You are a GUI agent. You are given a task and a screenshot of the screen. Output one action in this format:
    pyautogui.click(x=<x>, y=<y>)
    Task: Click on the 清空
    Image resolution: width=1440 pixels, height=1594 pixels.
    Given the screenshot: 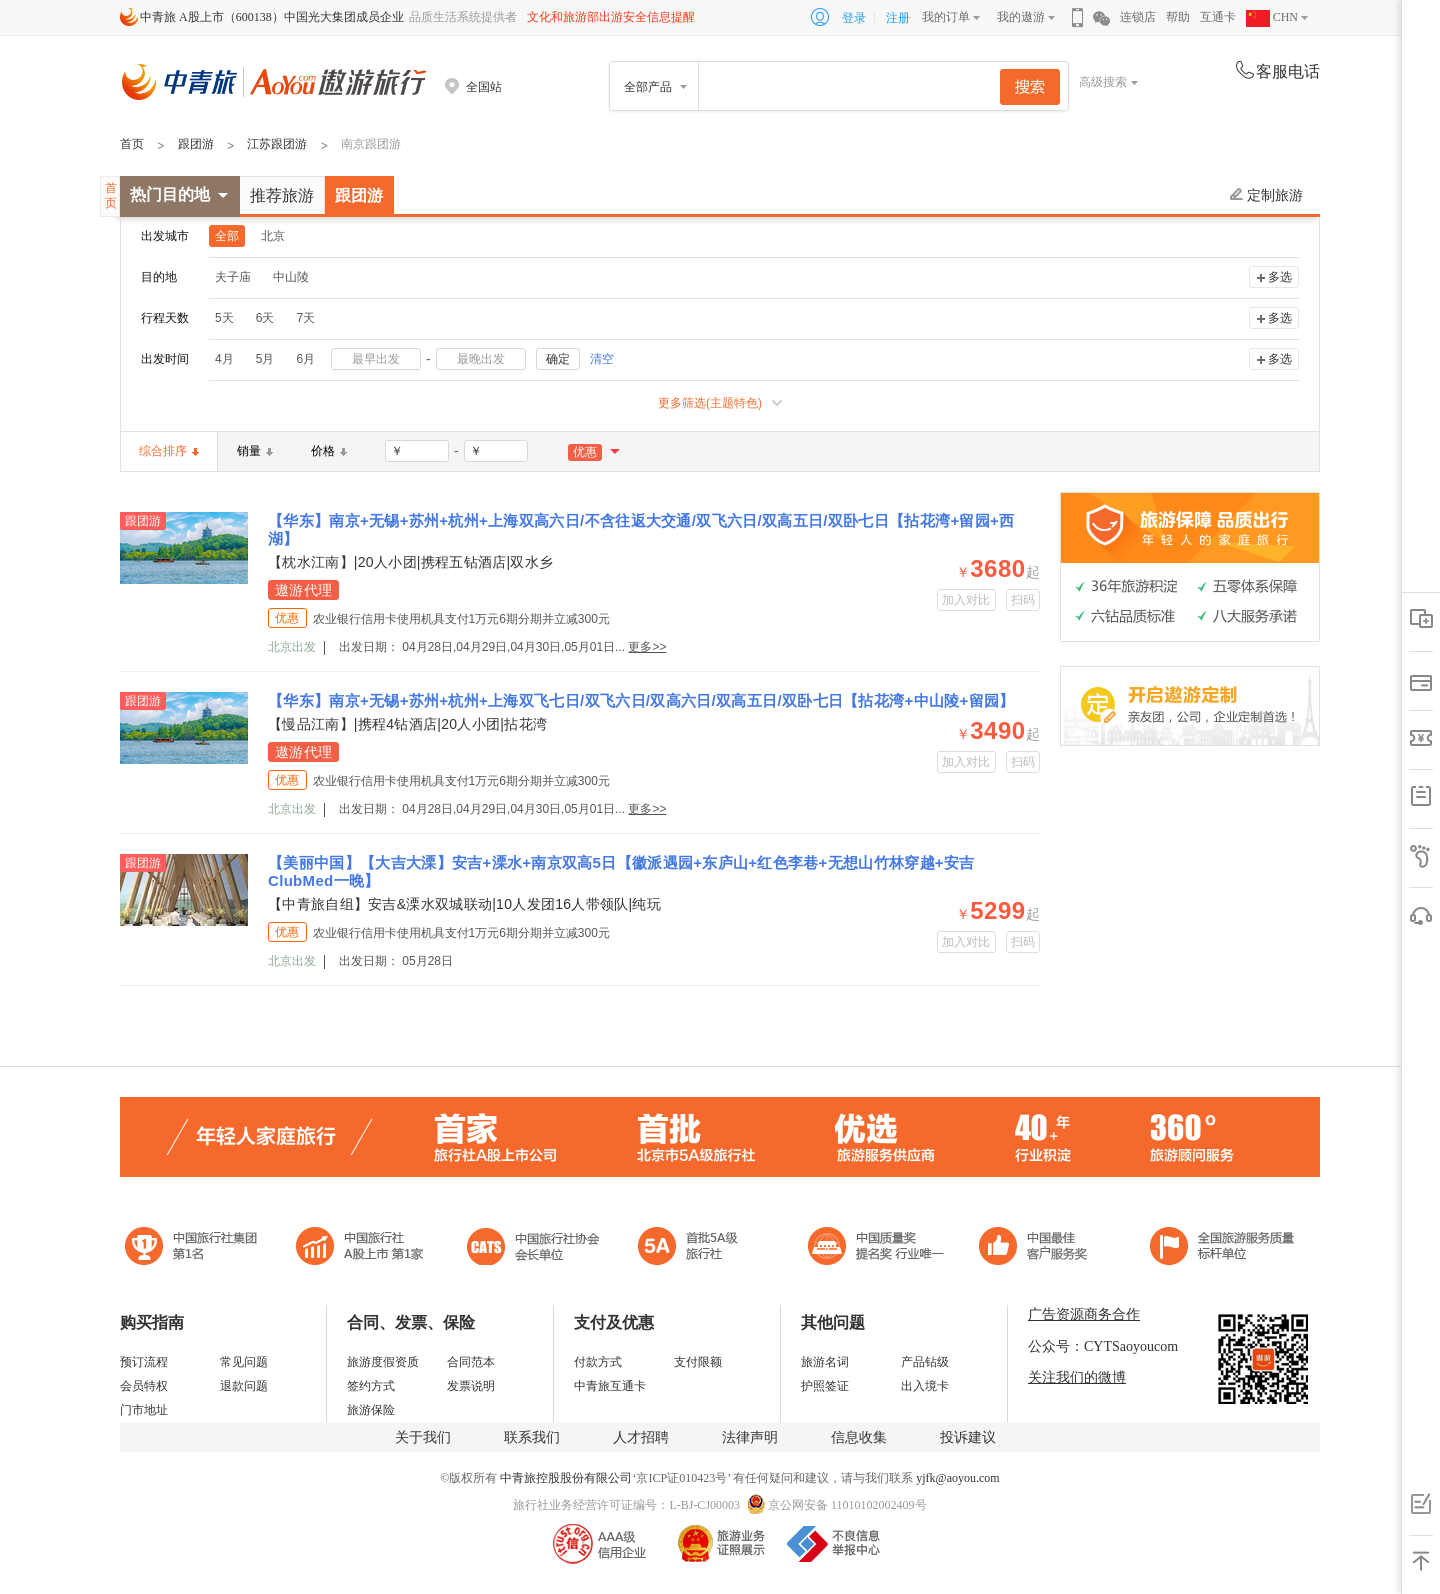 What is the action you would take?
    pyautogui.click(x=602, y=359)
    